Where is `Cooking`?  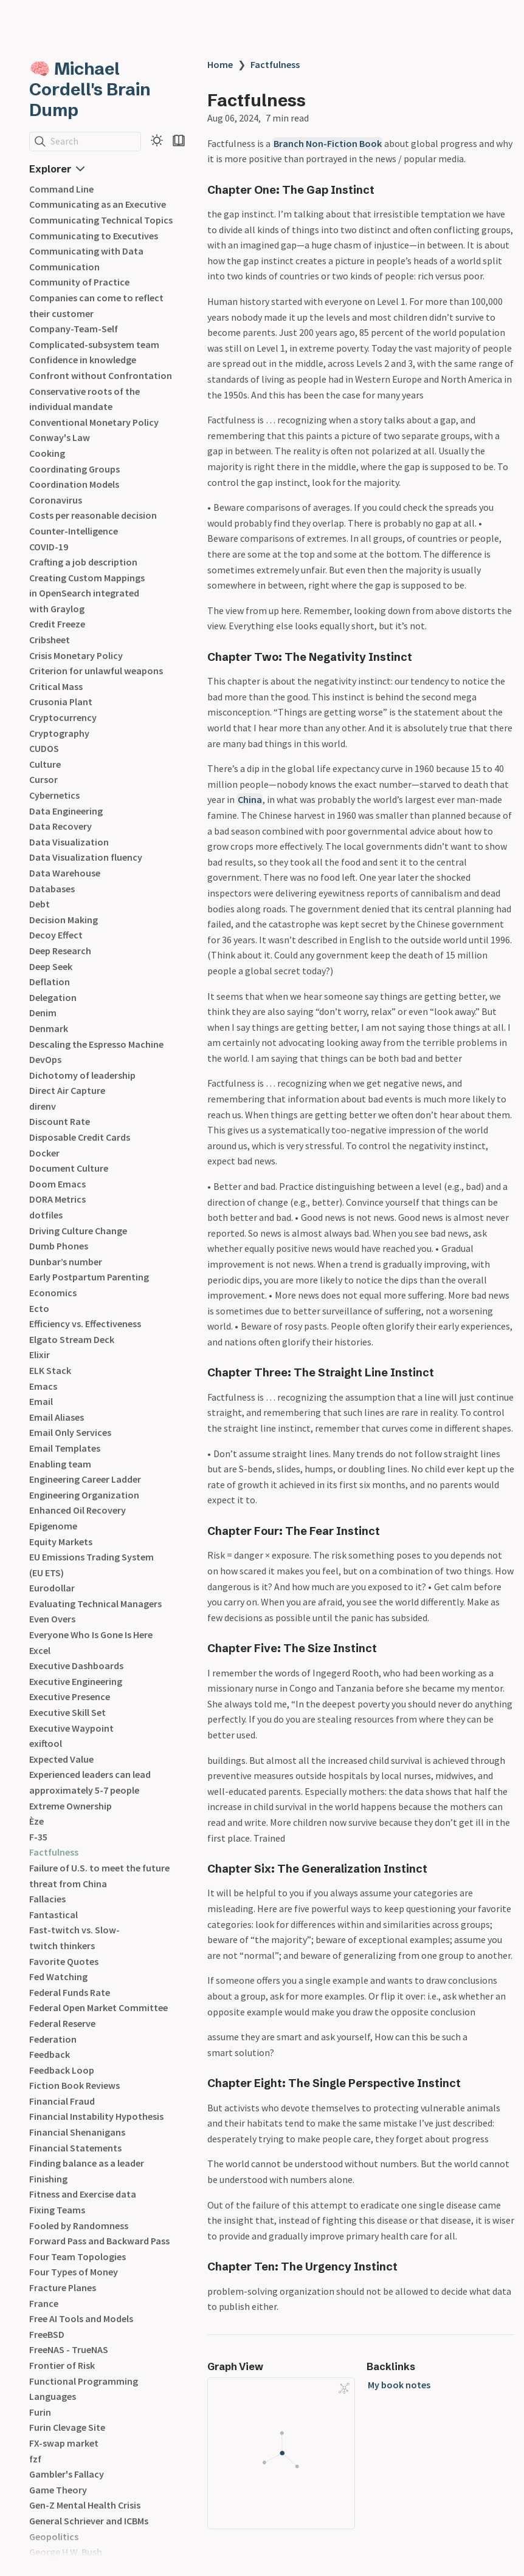
Cooking is located at coordinates (47, 453).